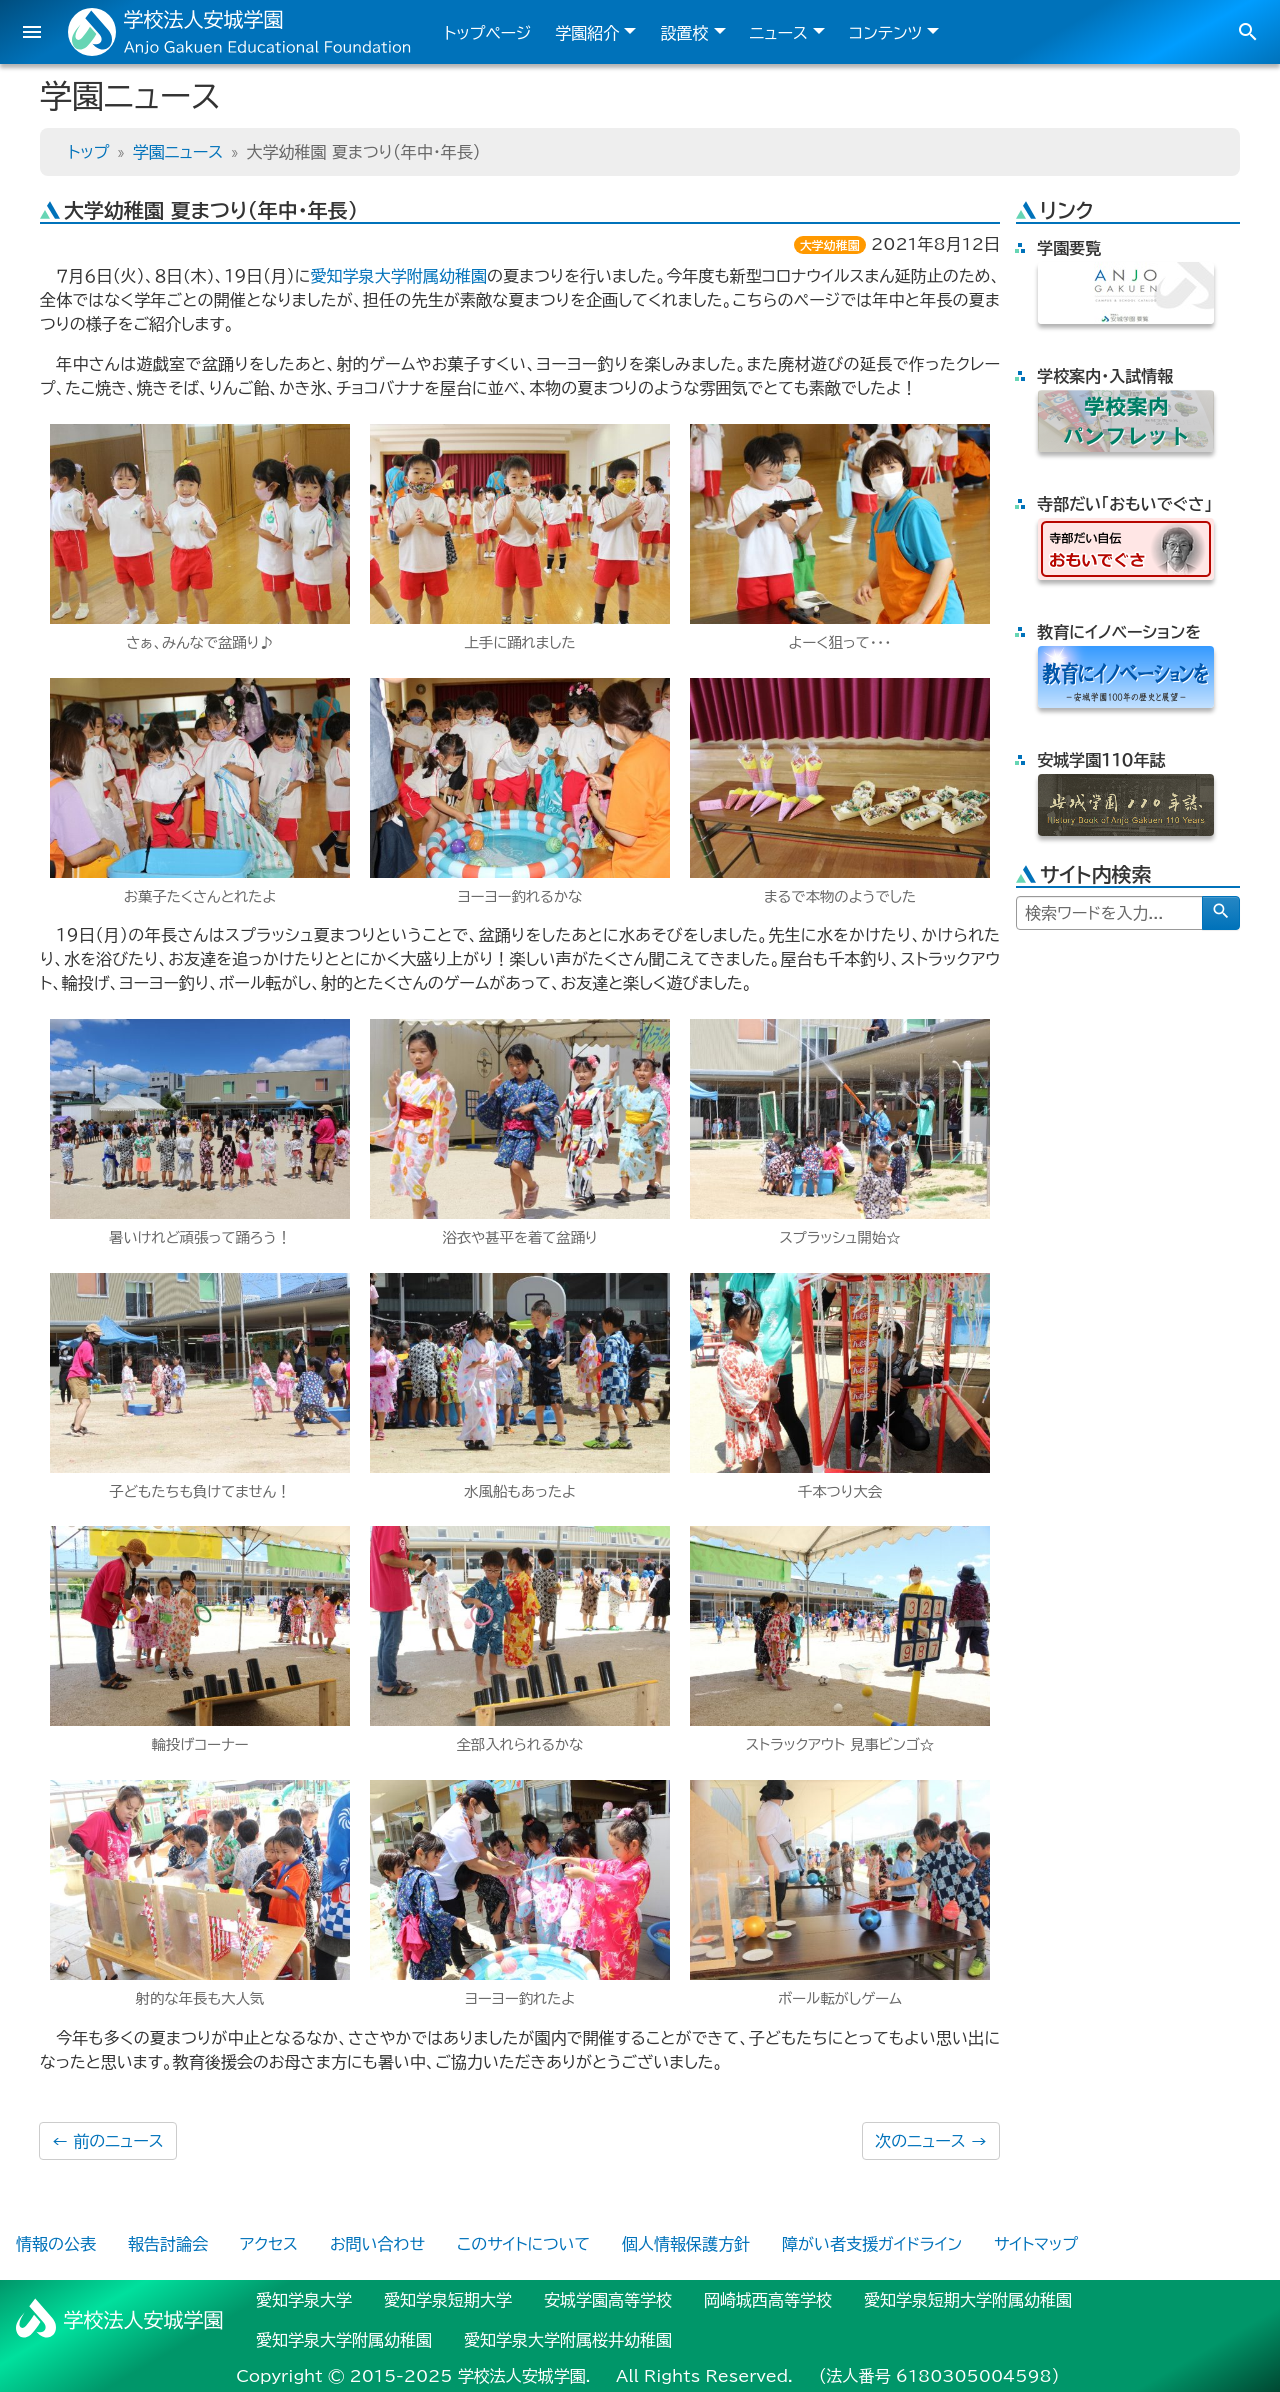 The image size is (1280, 2392). I want to click on 前のニュース, so click(108, 2141).